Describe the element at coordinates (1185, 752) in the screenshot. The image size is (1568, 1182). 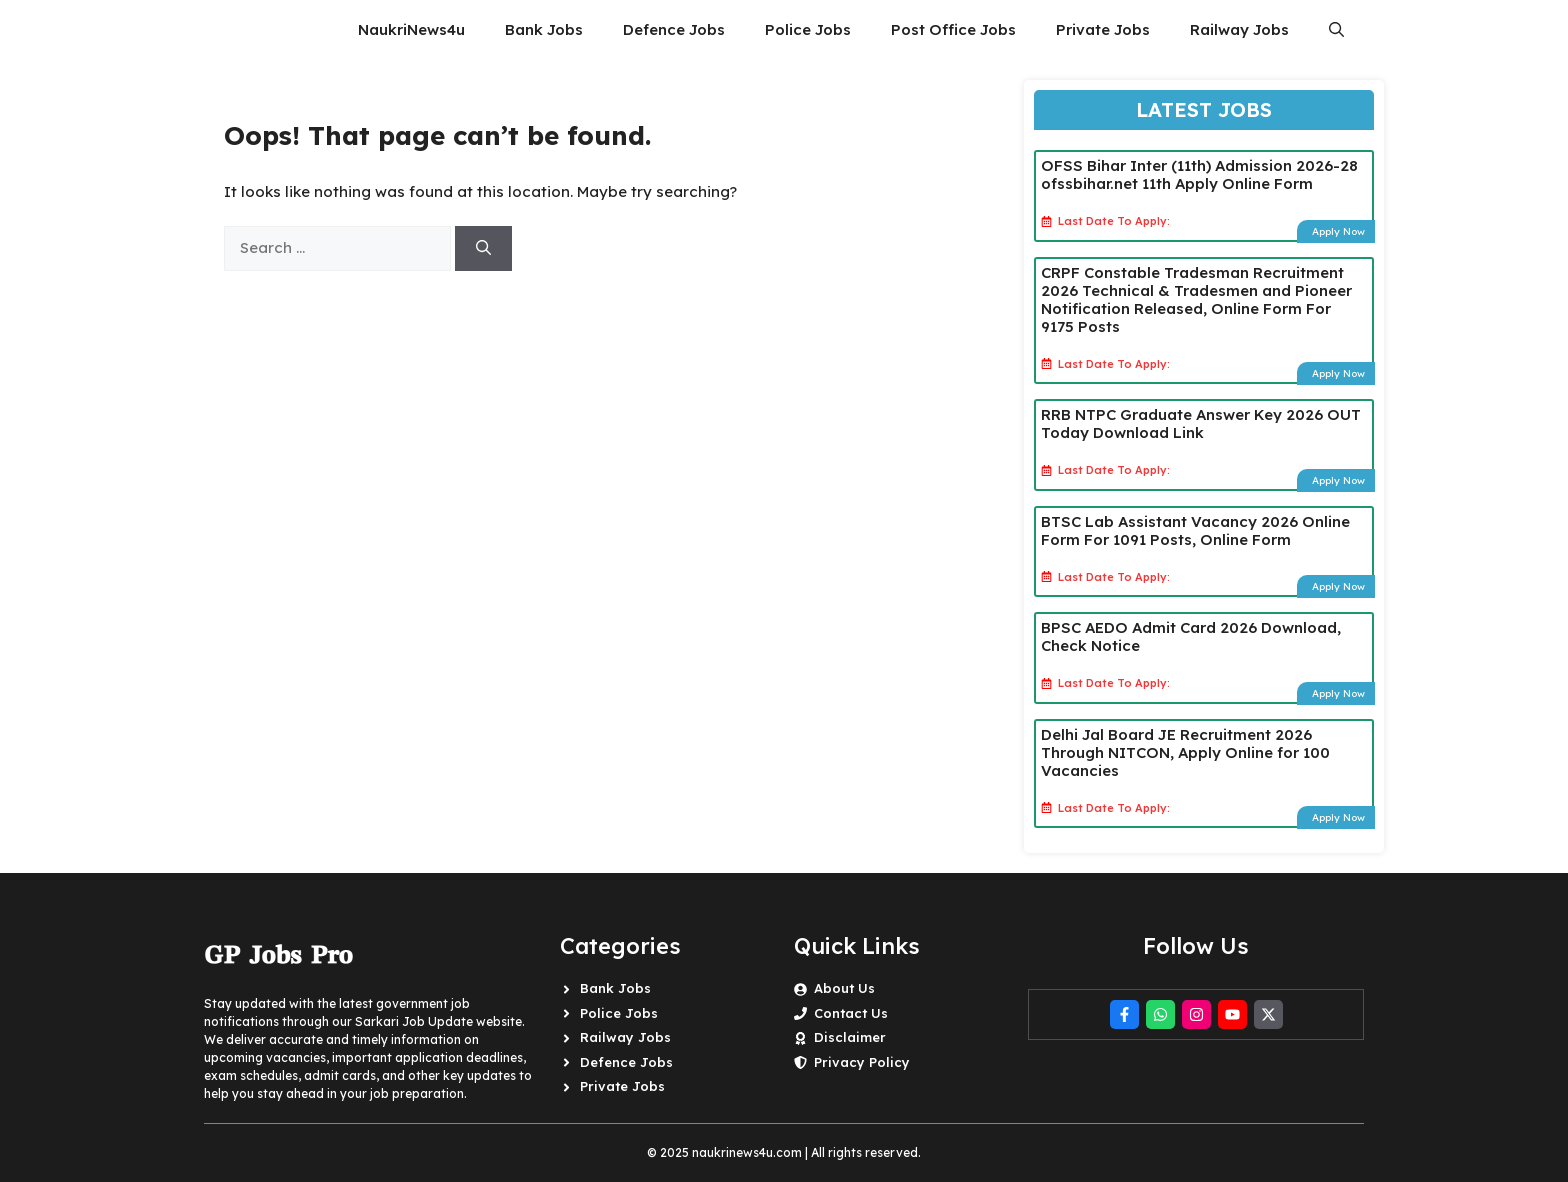
I see `Delhi Jal Board JE Recruitment 2026 Through NITCON, Apply Online for 100 Vacancies` at that location.